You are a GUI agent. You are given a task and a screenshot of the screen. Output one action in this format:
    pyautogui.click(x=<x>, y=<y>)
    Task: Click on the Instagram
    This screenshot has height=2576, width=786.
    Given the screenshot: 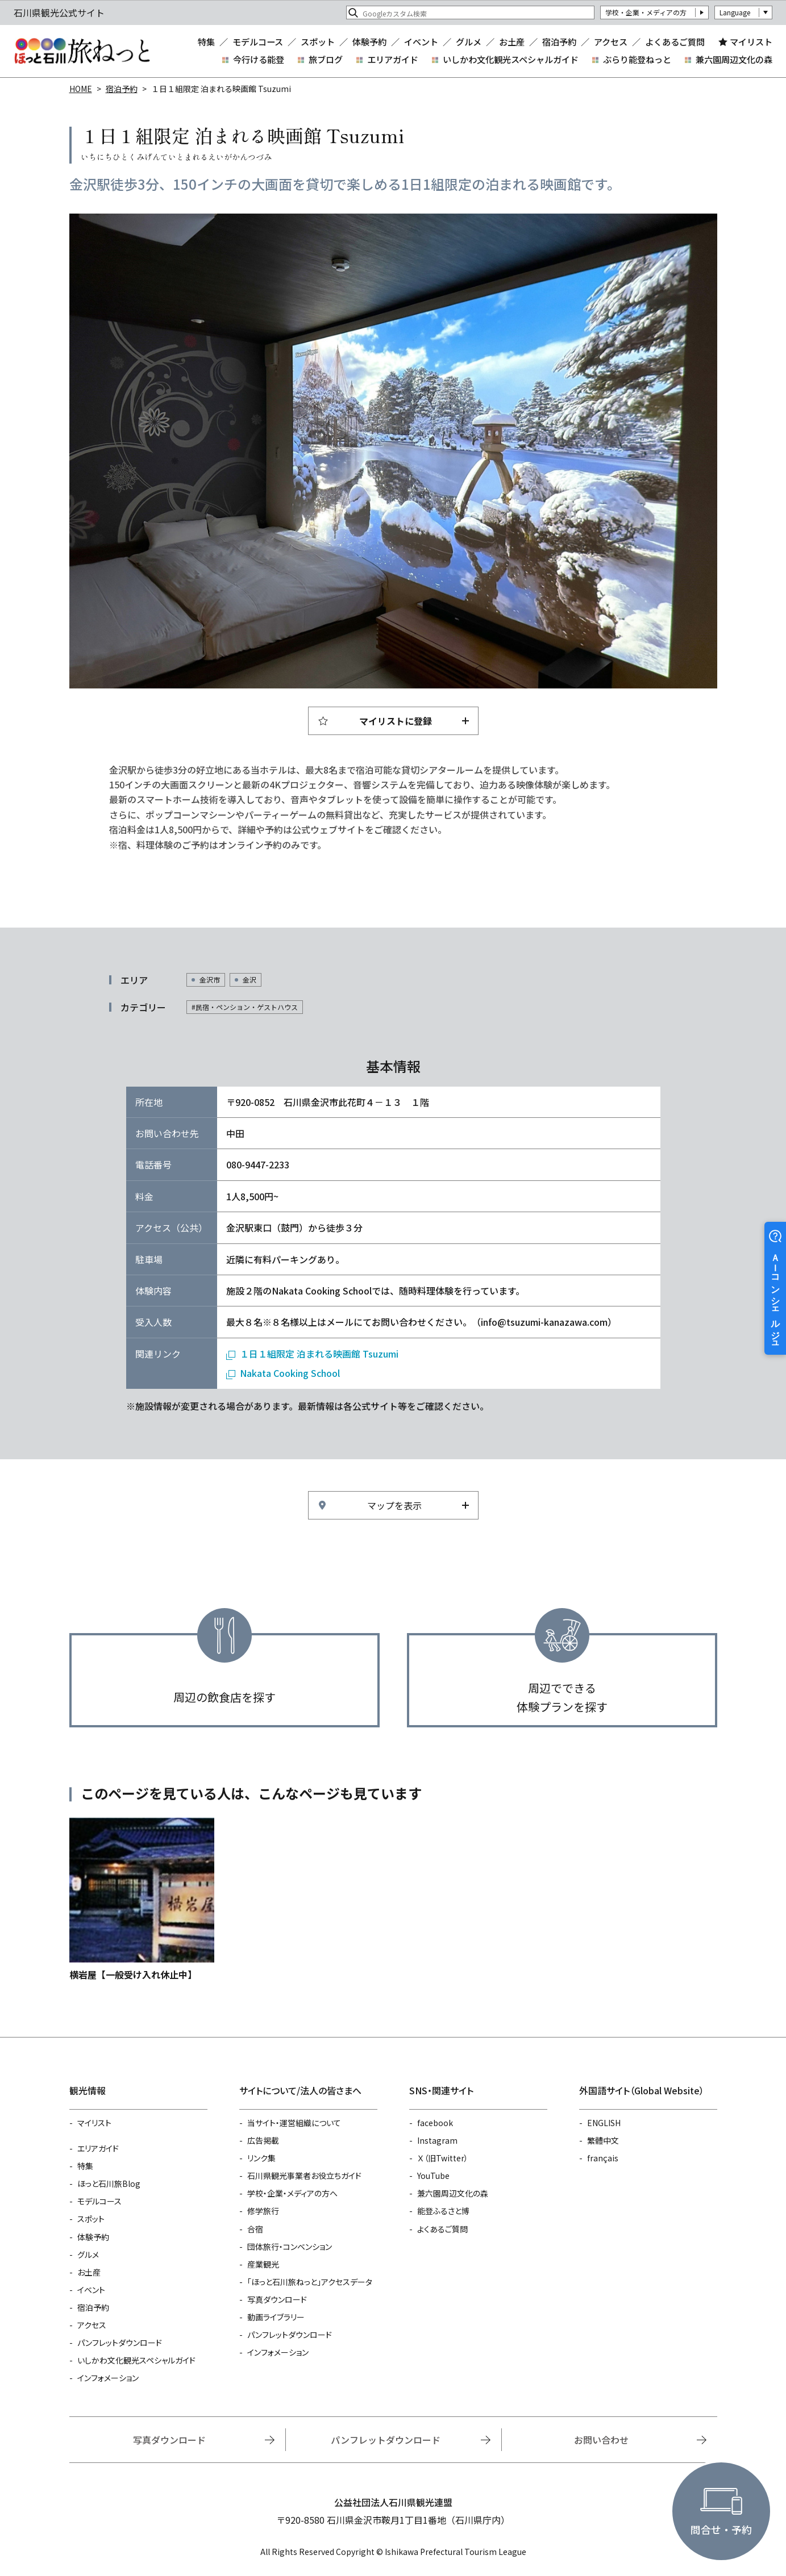 What is the action you would take?
    pyautogui.click(x=437, y=2140)
    